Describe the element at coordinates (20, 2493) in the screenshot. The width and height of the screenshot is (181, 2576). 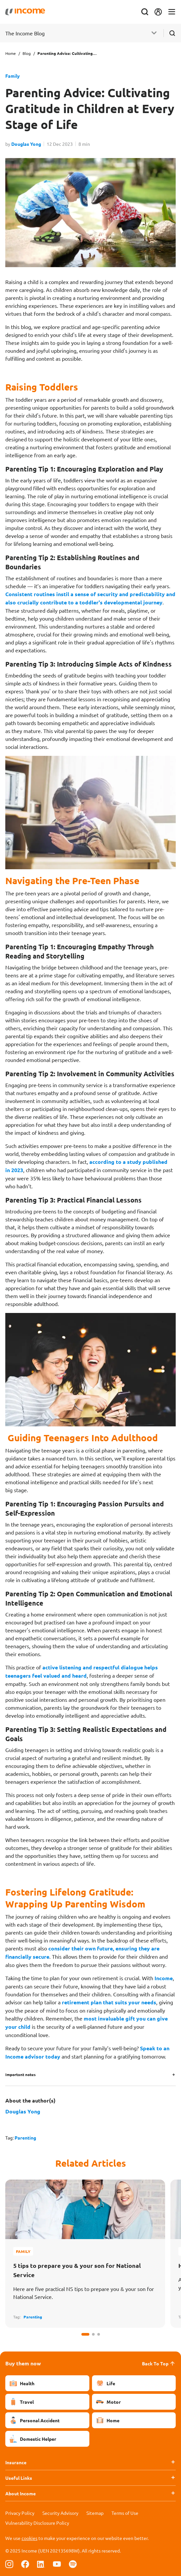
I see `About Income` at that location.